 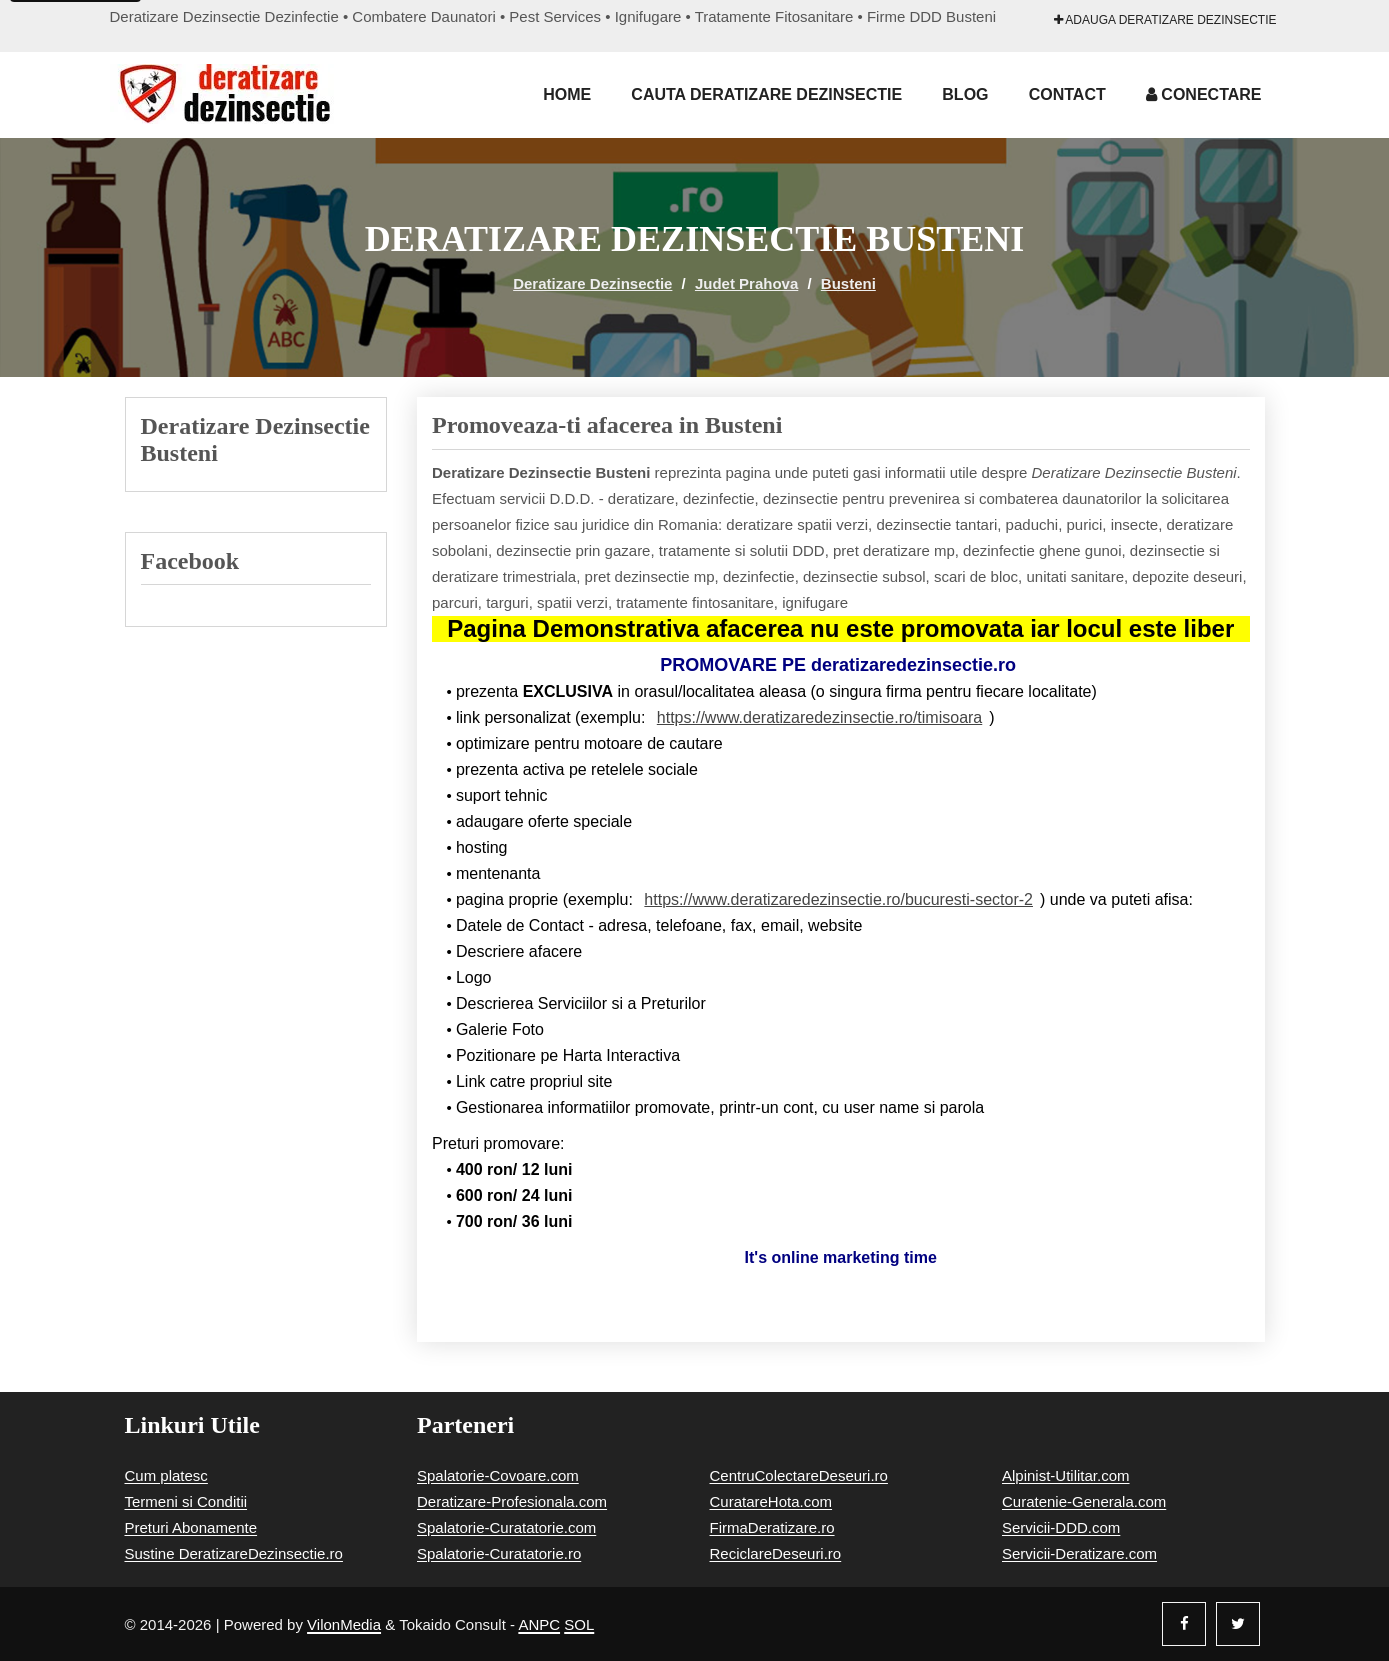 I want to click on ReciclareDeseuri.ro, so click(x=776, y=1553).